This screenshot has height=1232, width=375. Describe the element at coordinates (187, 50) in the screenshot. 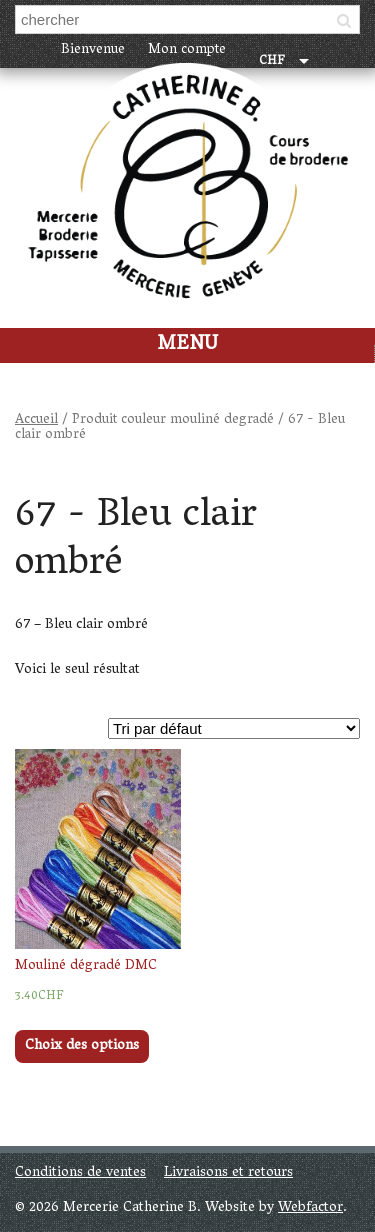

I see `Mon compte` at that location.